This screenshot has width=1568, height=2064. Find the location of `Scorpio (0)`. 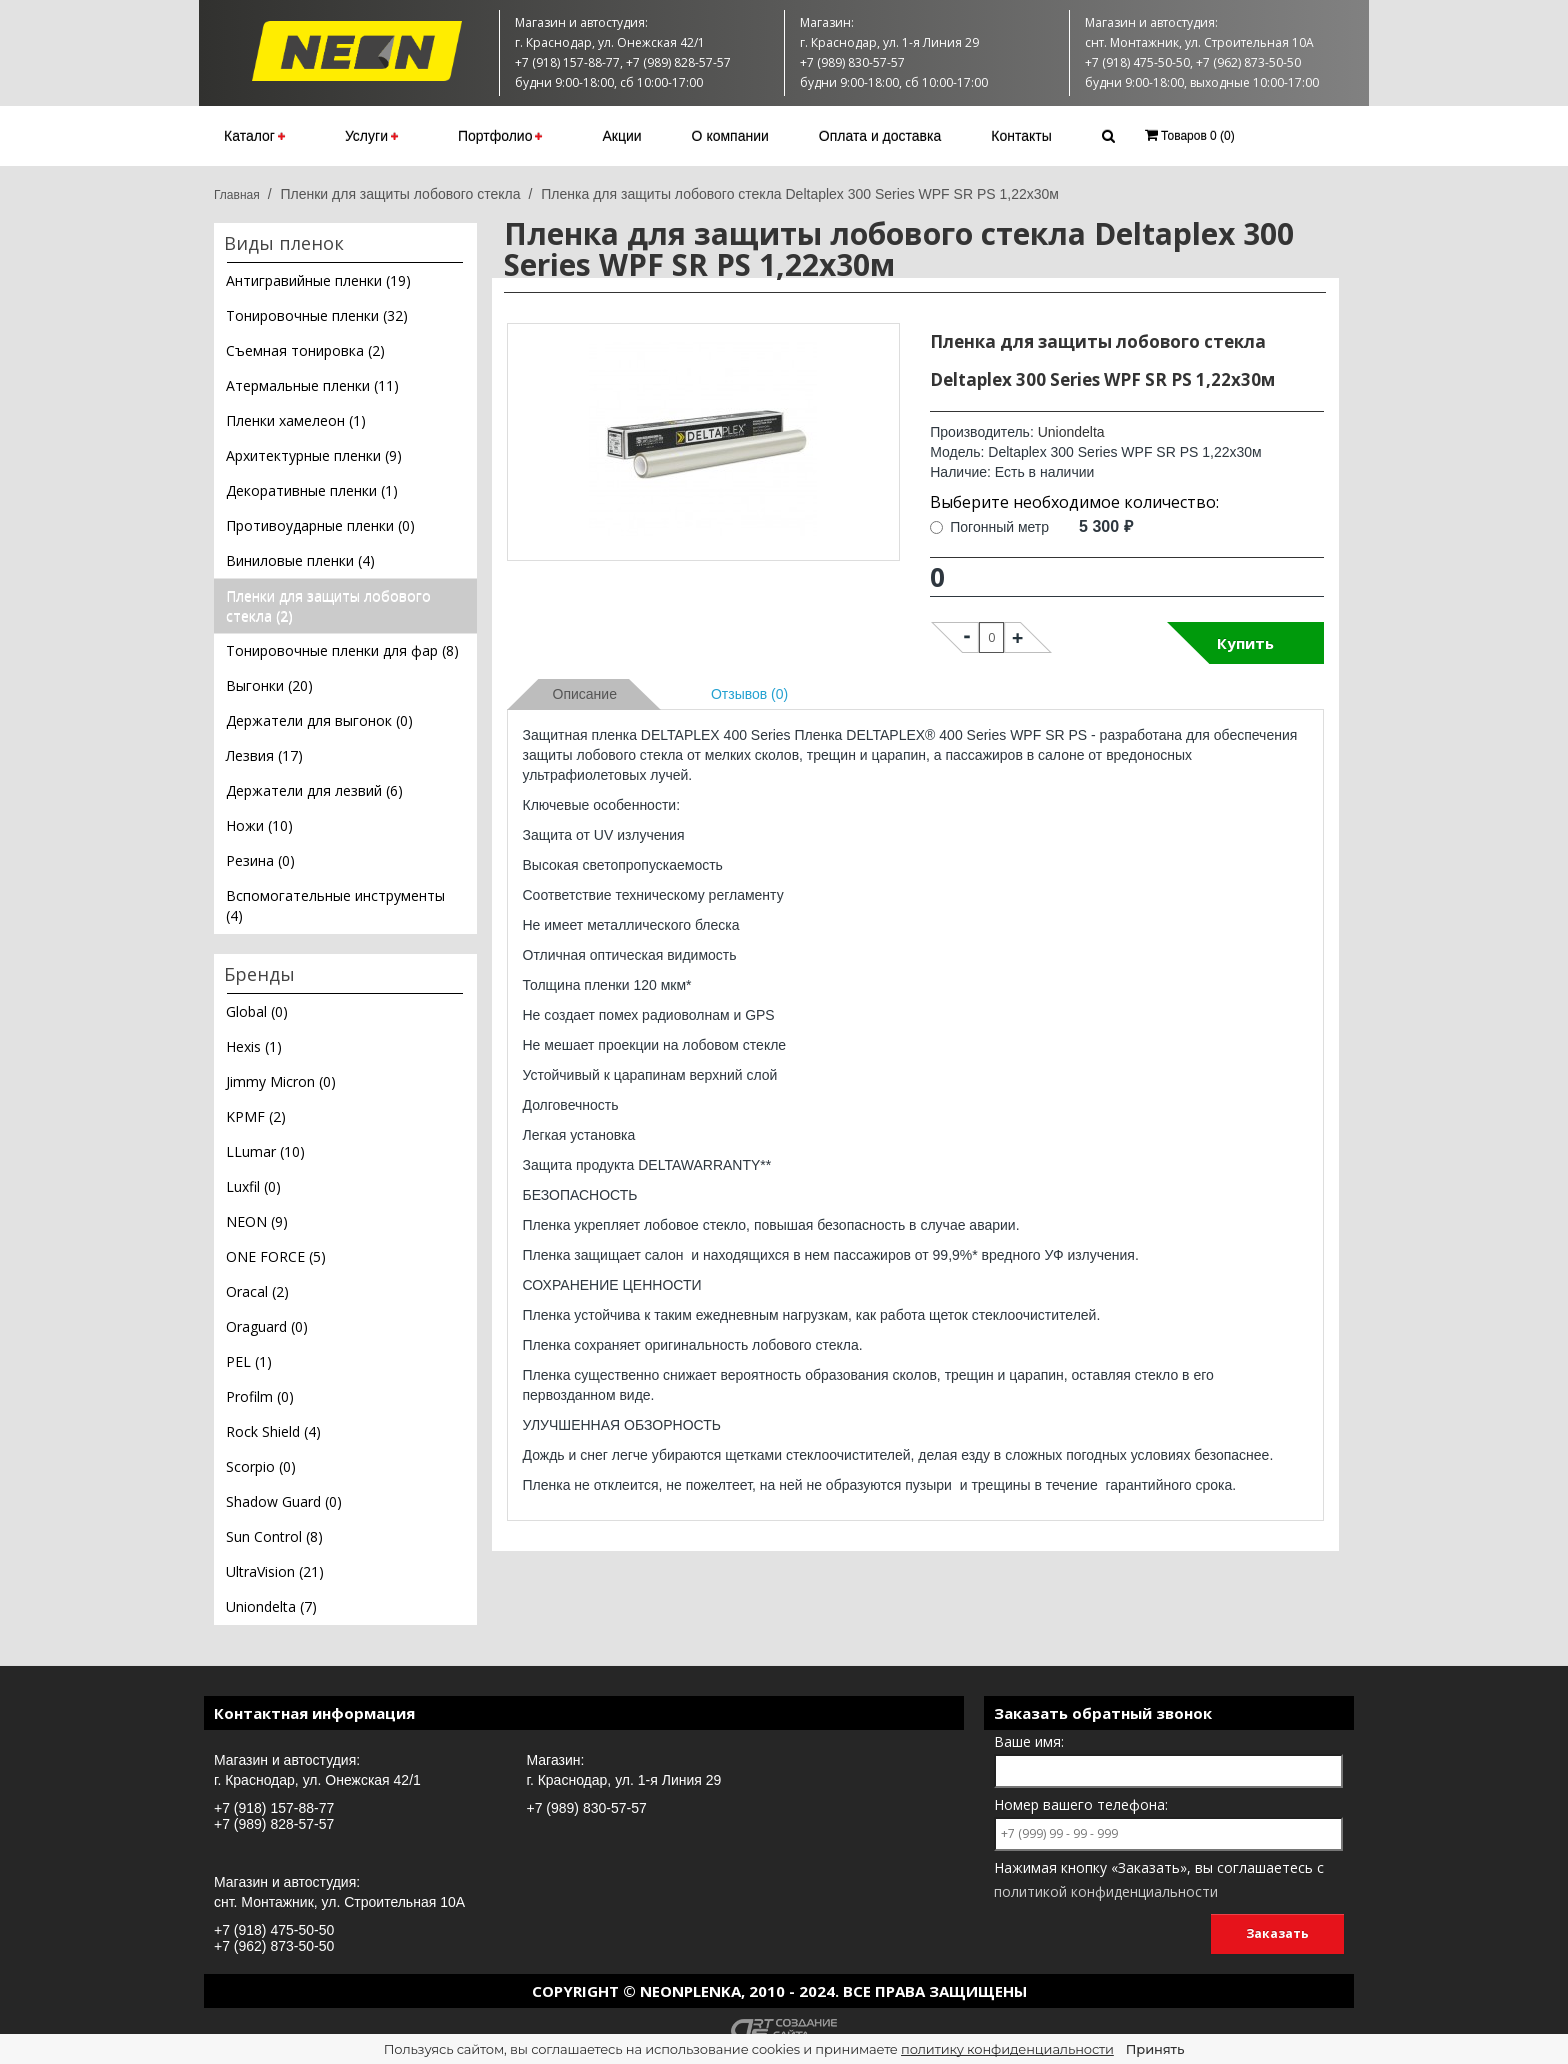

Scorpio (0) is located at coordinates (261, 1466).